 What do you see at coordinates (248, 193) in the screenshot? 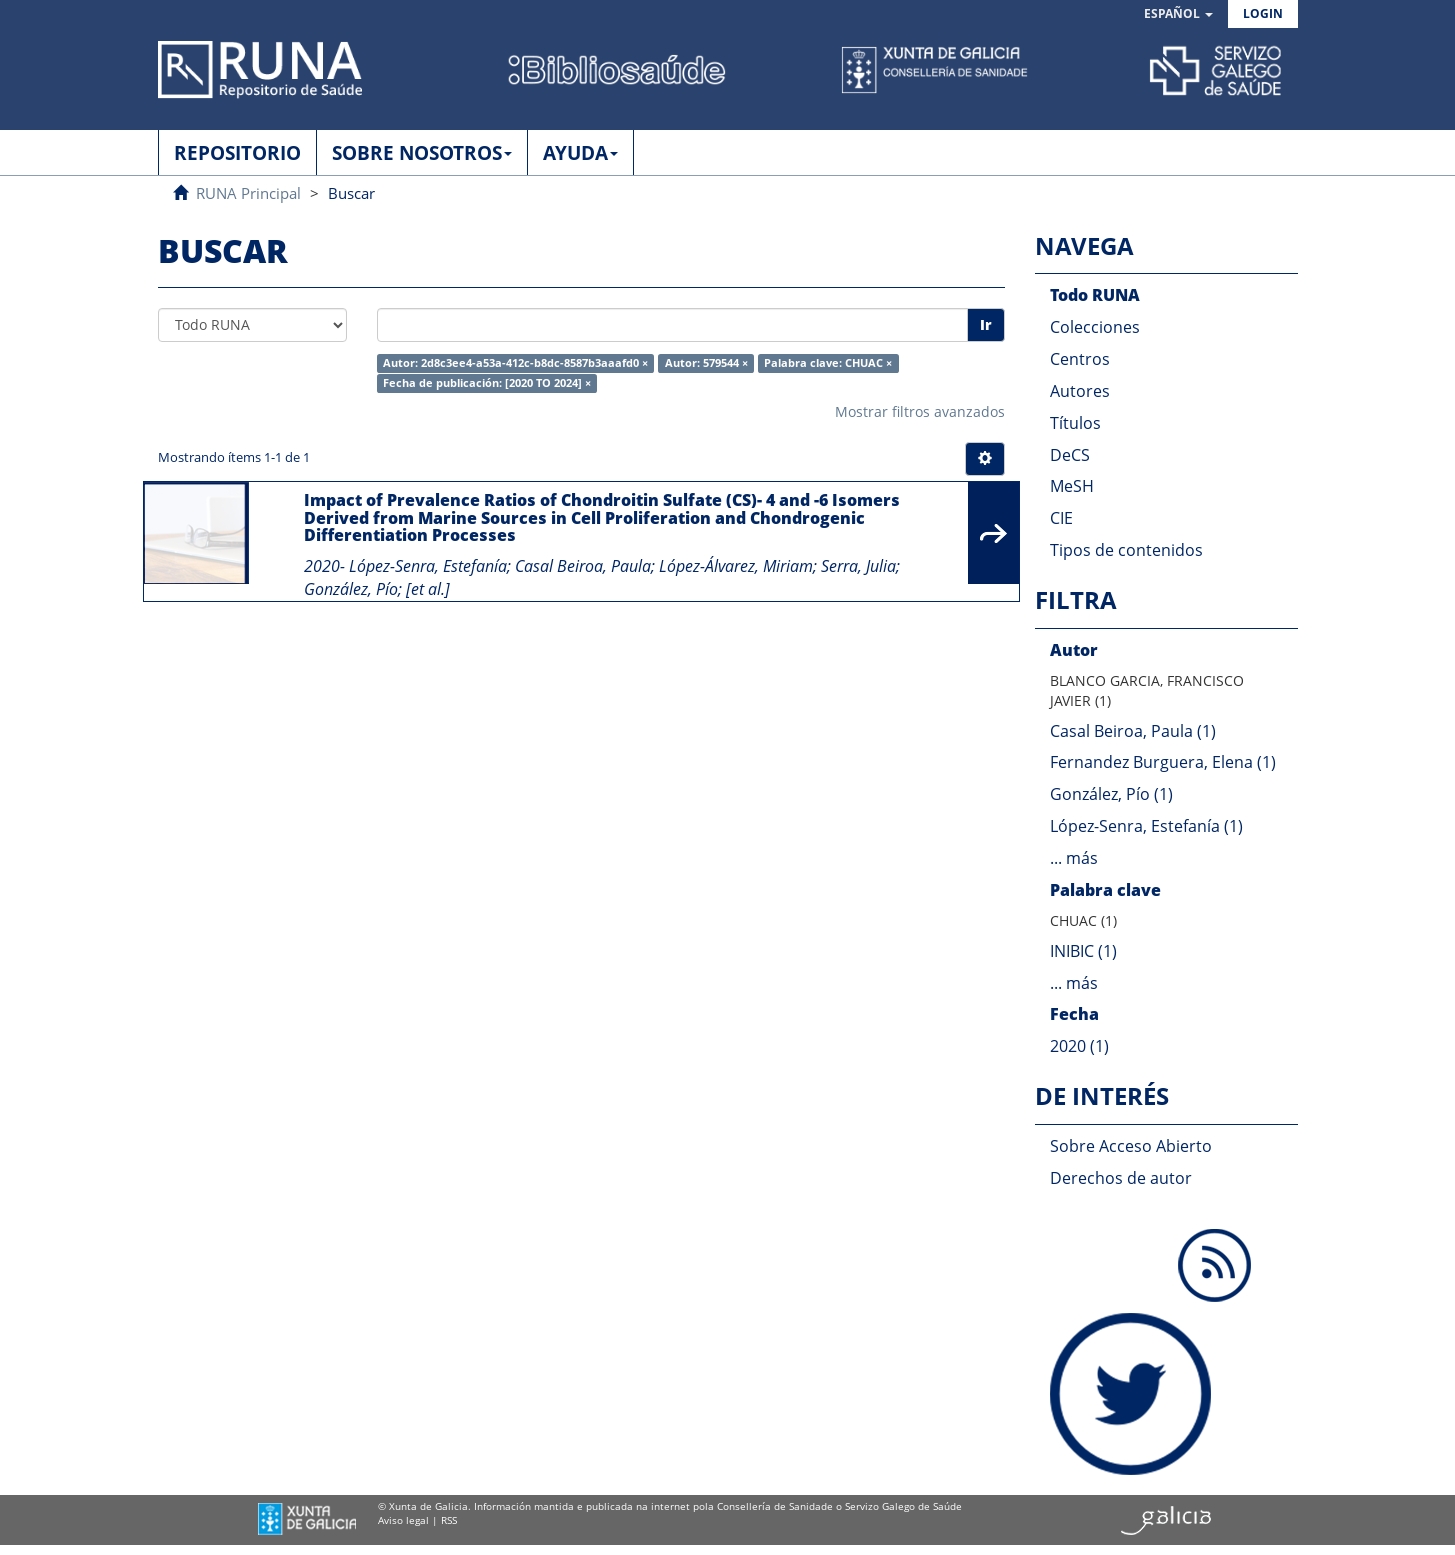
I see `RUNA Principal` at bounding box center [248, 193].